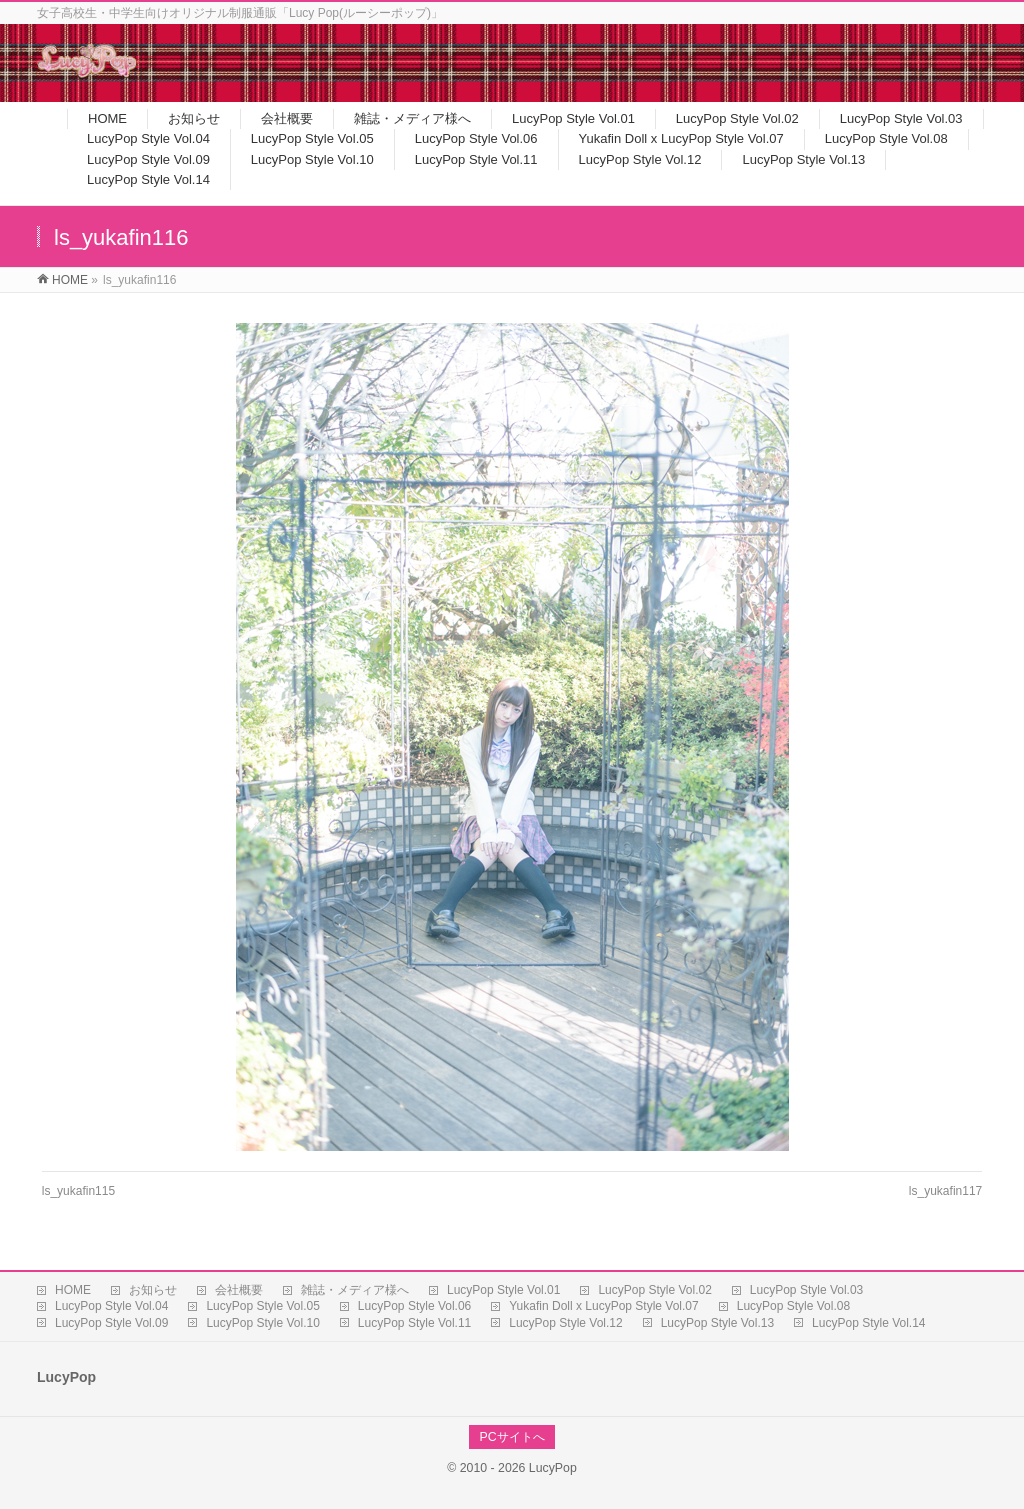 Image resolution: width=1024 pixels, height=1509 pixels. Describe the element at coordinates (868, 1323) in the screenshot. I see `LucyPop Style Vol.14` at that location.